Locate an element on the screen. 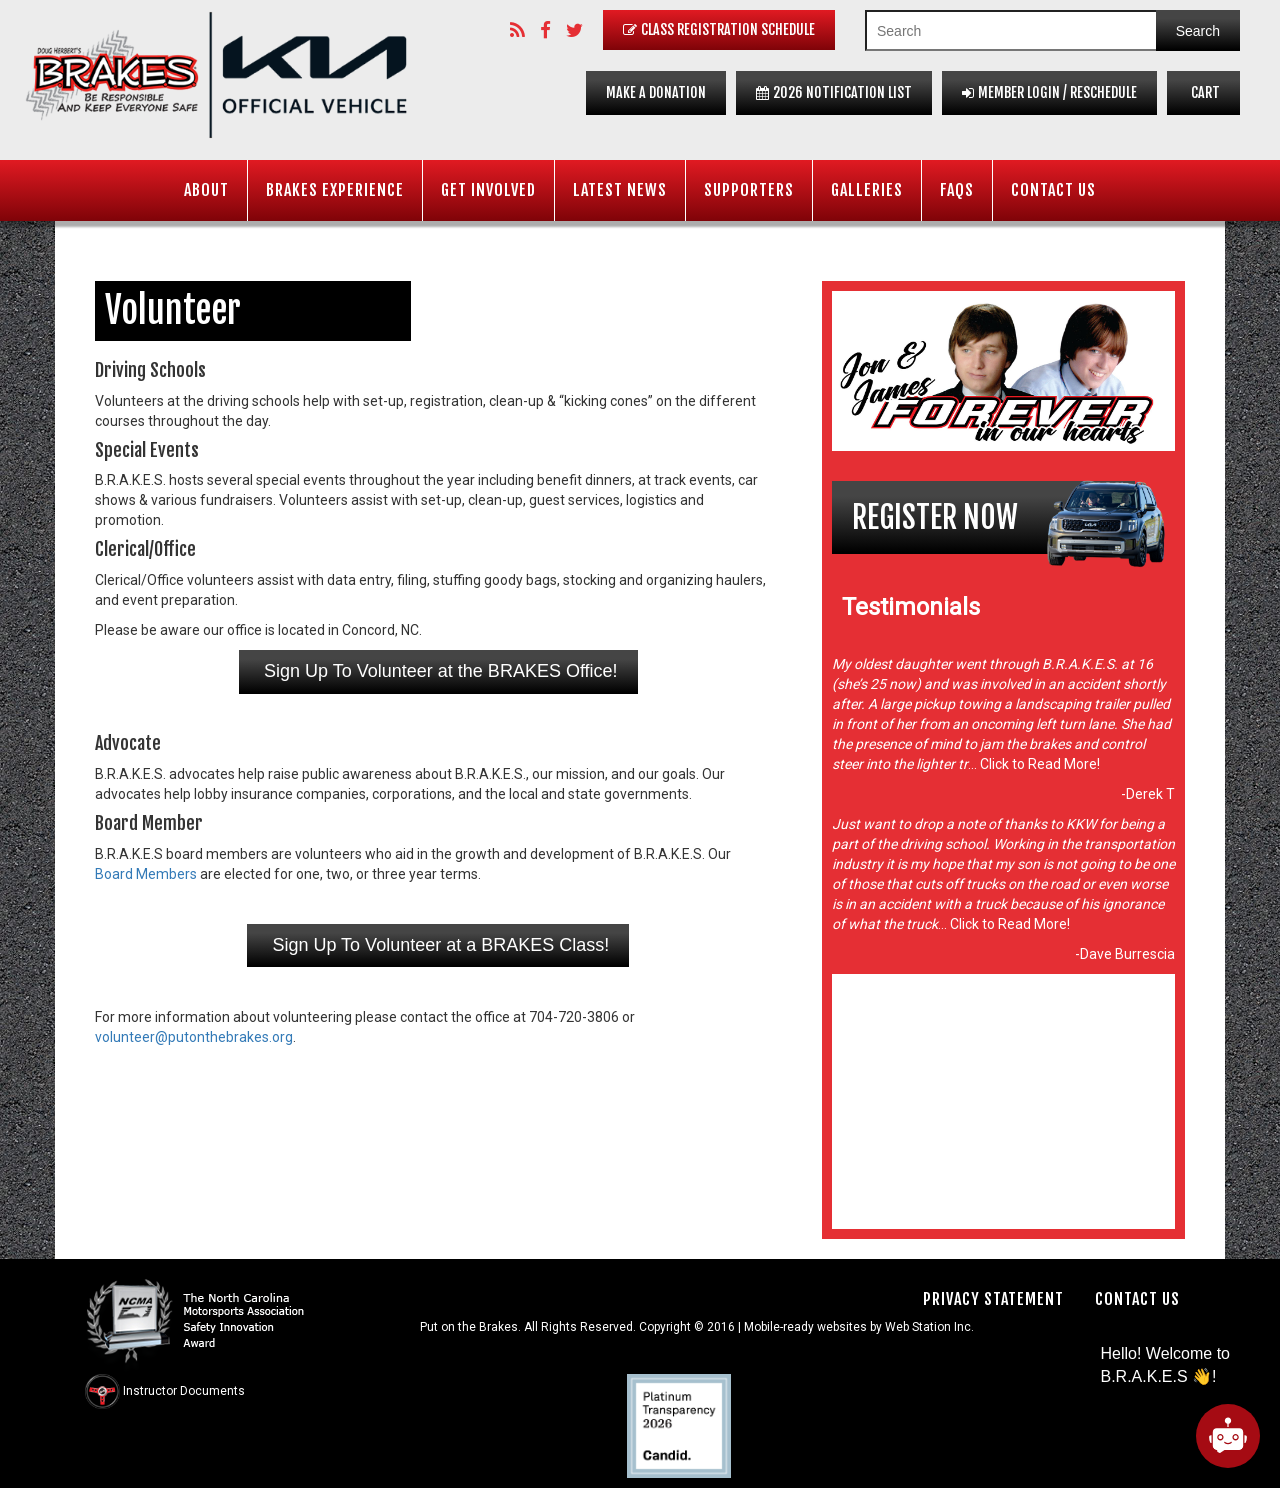  Member Login / Reschedule is located at coordinates (1049, 92).